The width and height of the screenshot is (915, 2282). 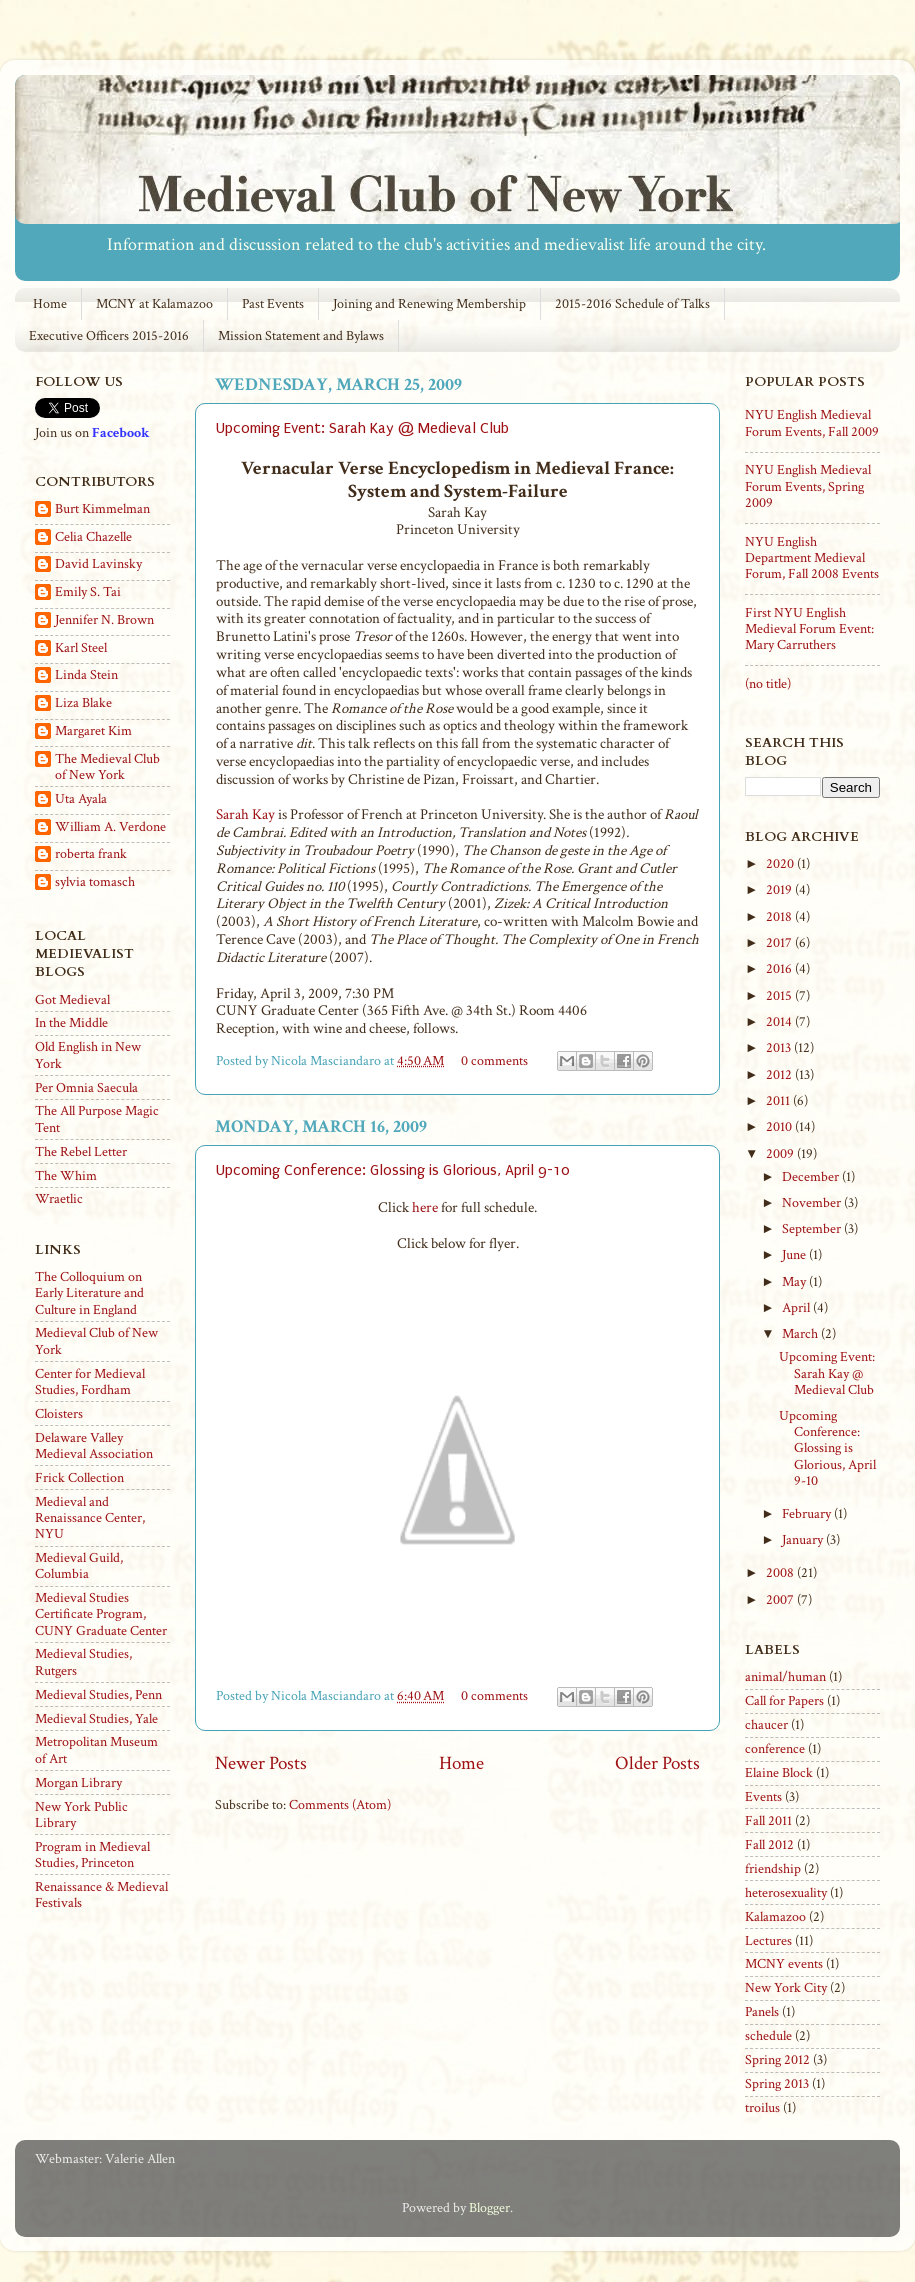 What do you see at coordinates (86, 1088) in the screenshot?
I see `Per Omnia Saecula` at bounding box center [86, 1088].